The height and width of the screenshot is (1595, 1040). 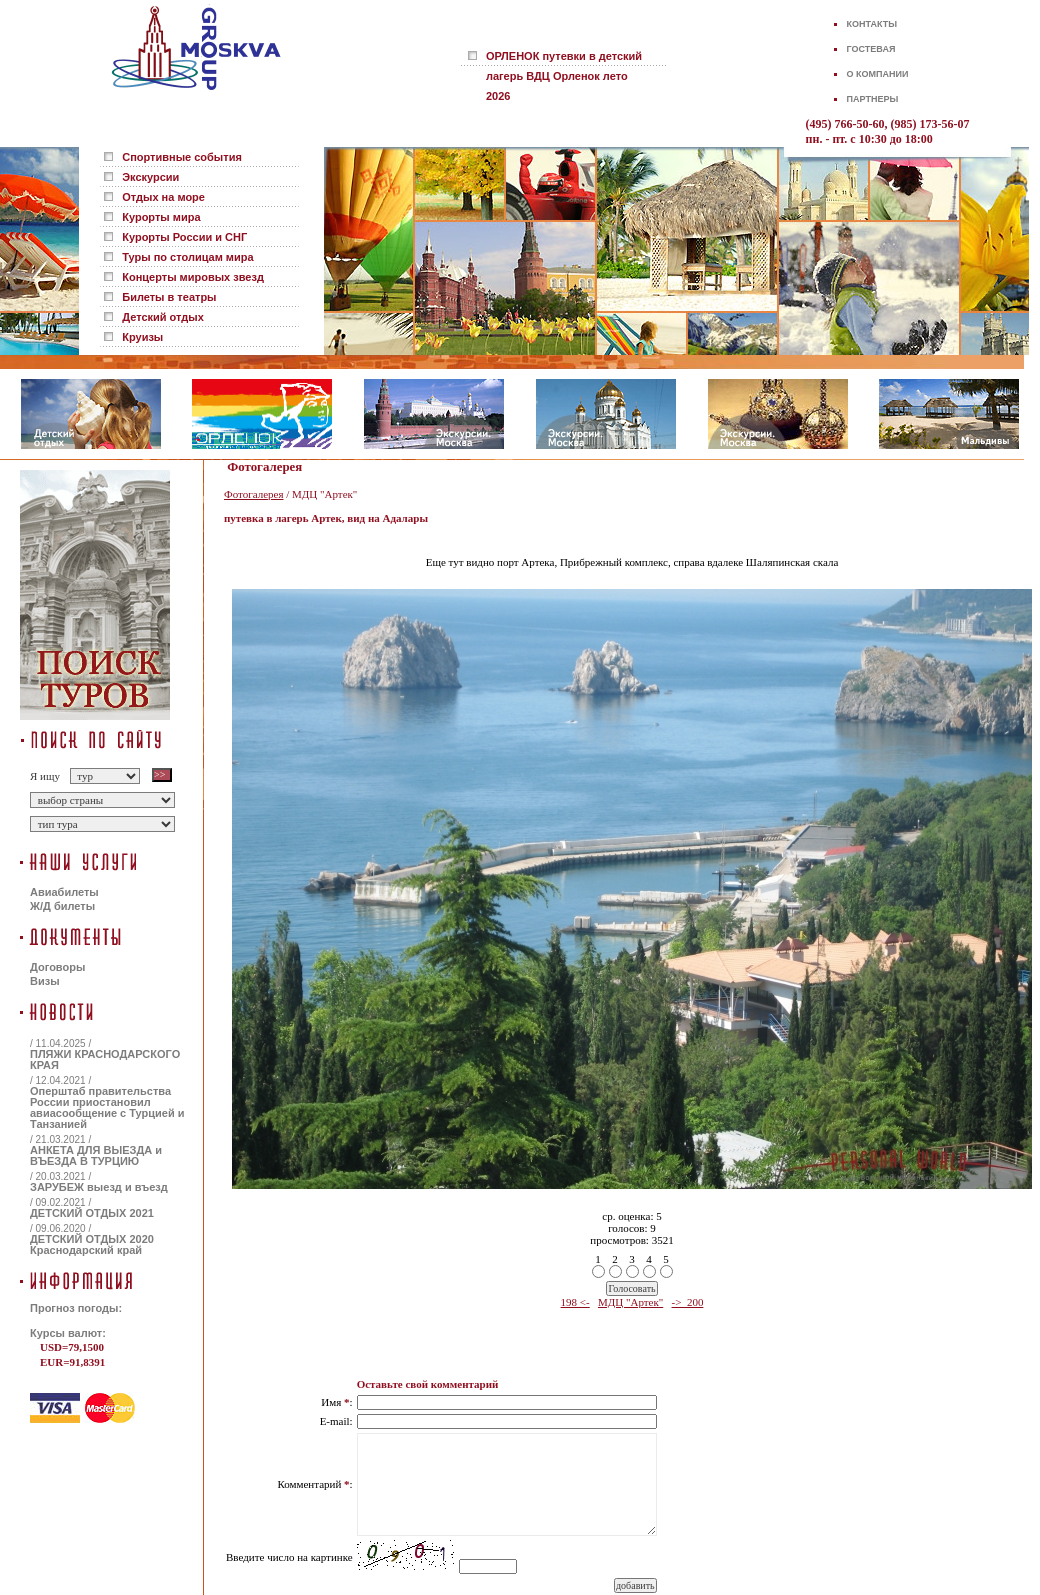 What do you see at coordinates (630, 1302) in the screenshot?
I see `МДЦ "Артек"` at bounding box center [630, 1302].